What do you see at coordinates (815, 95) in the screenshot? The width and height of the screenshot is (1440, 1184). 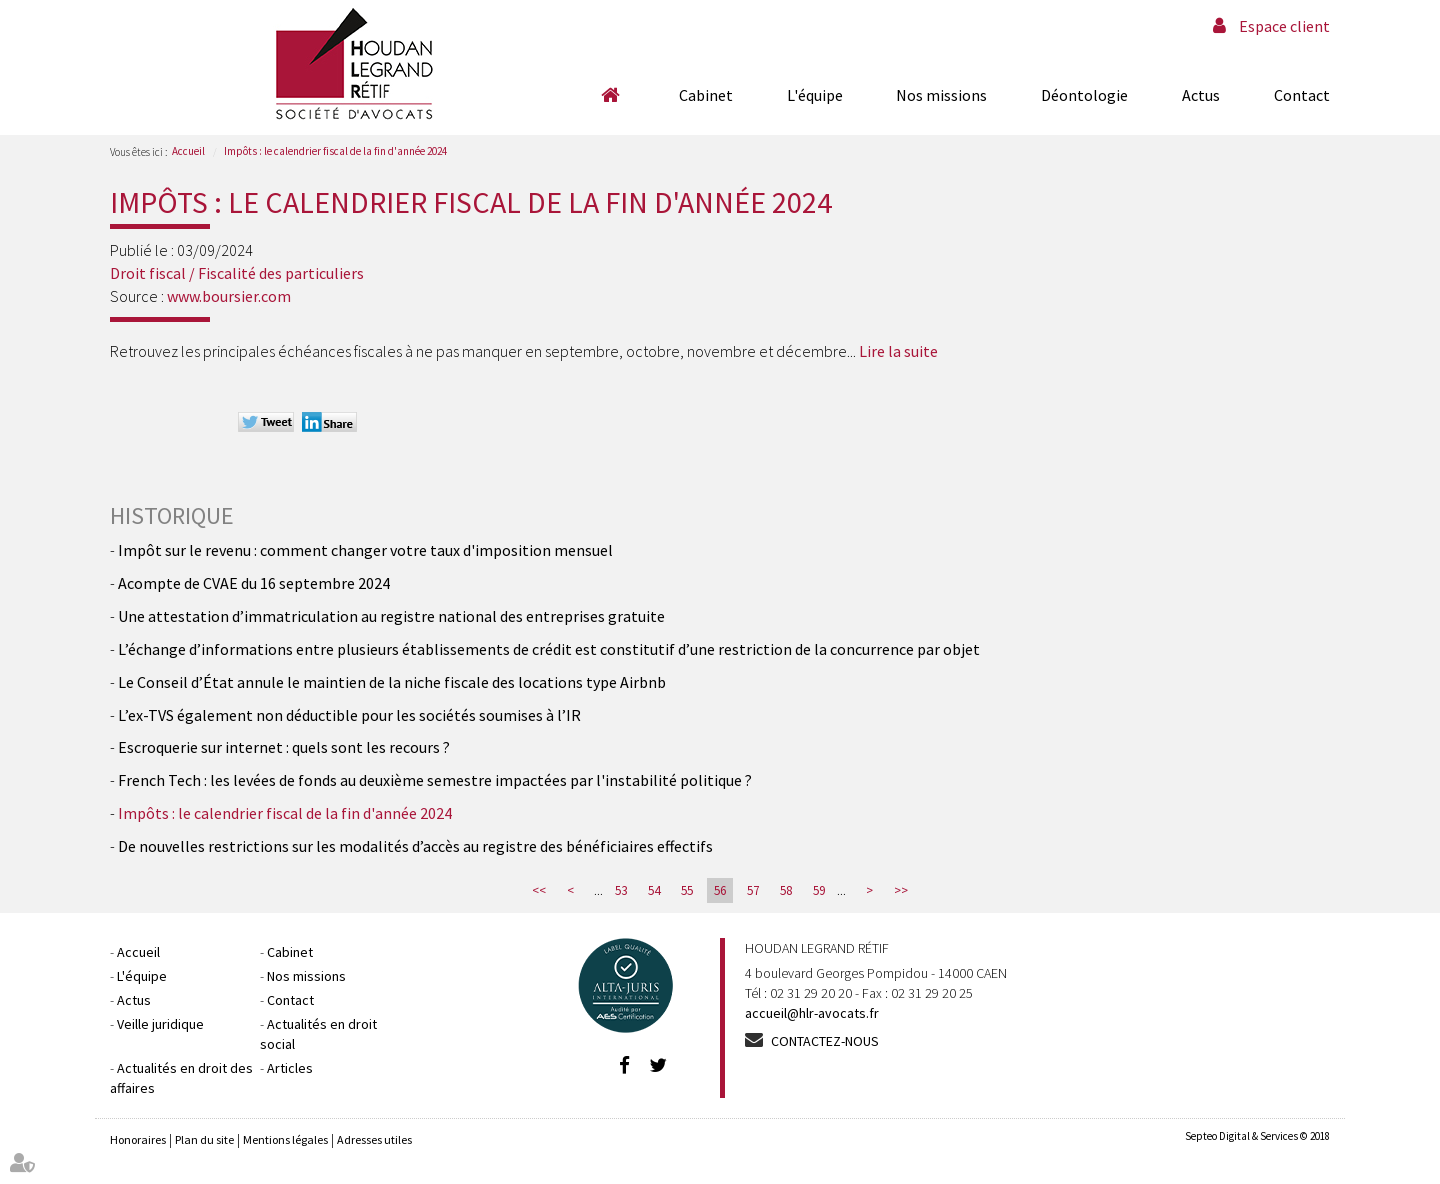 I see `L'équipe` at bounding box center [815, 95].